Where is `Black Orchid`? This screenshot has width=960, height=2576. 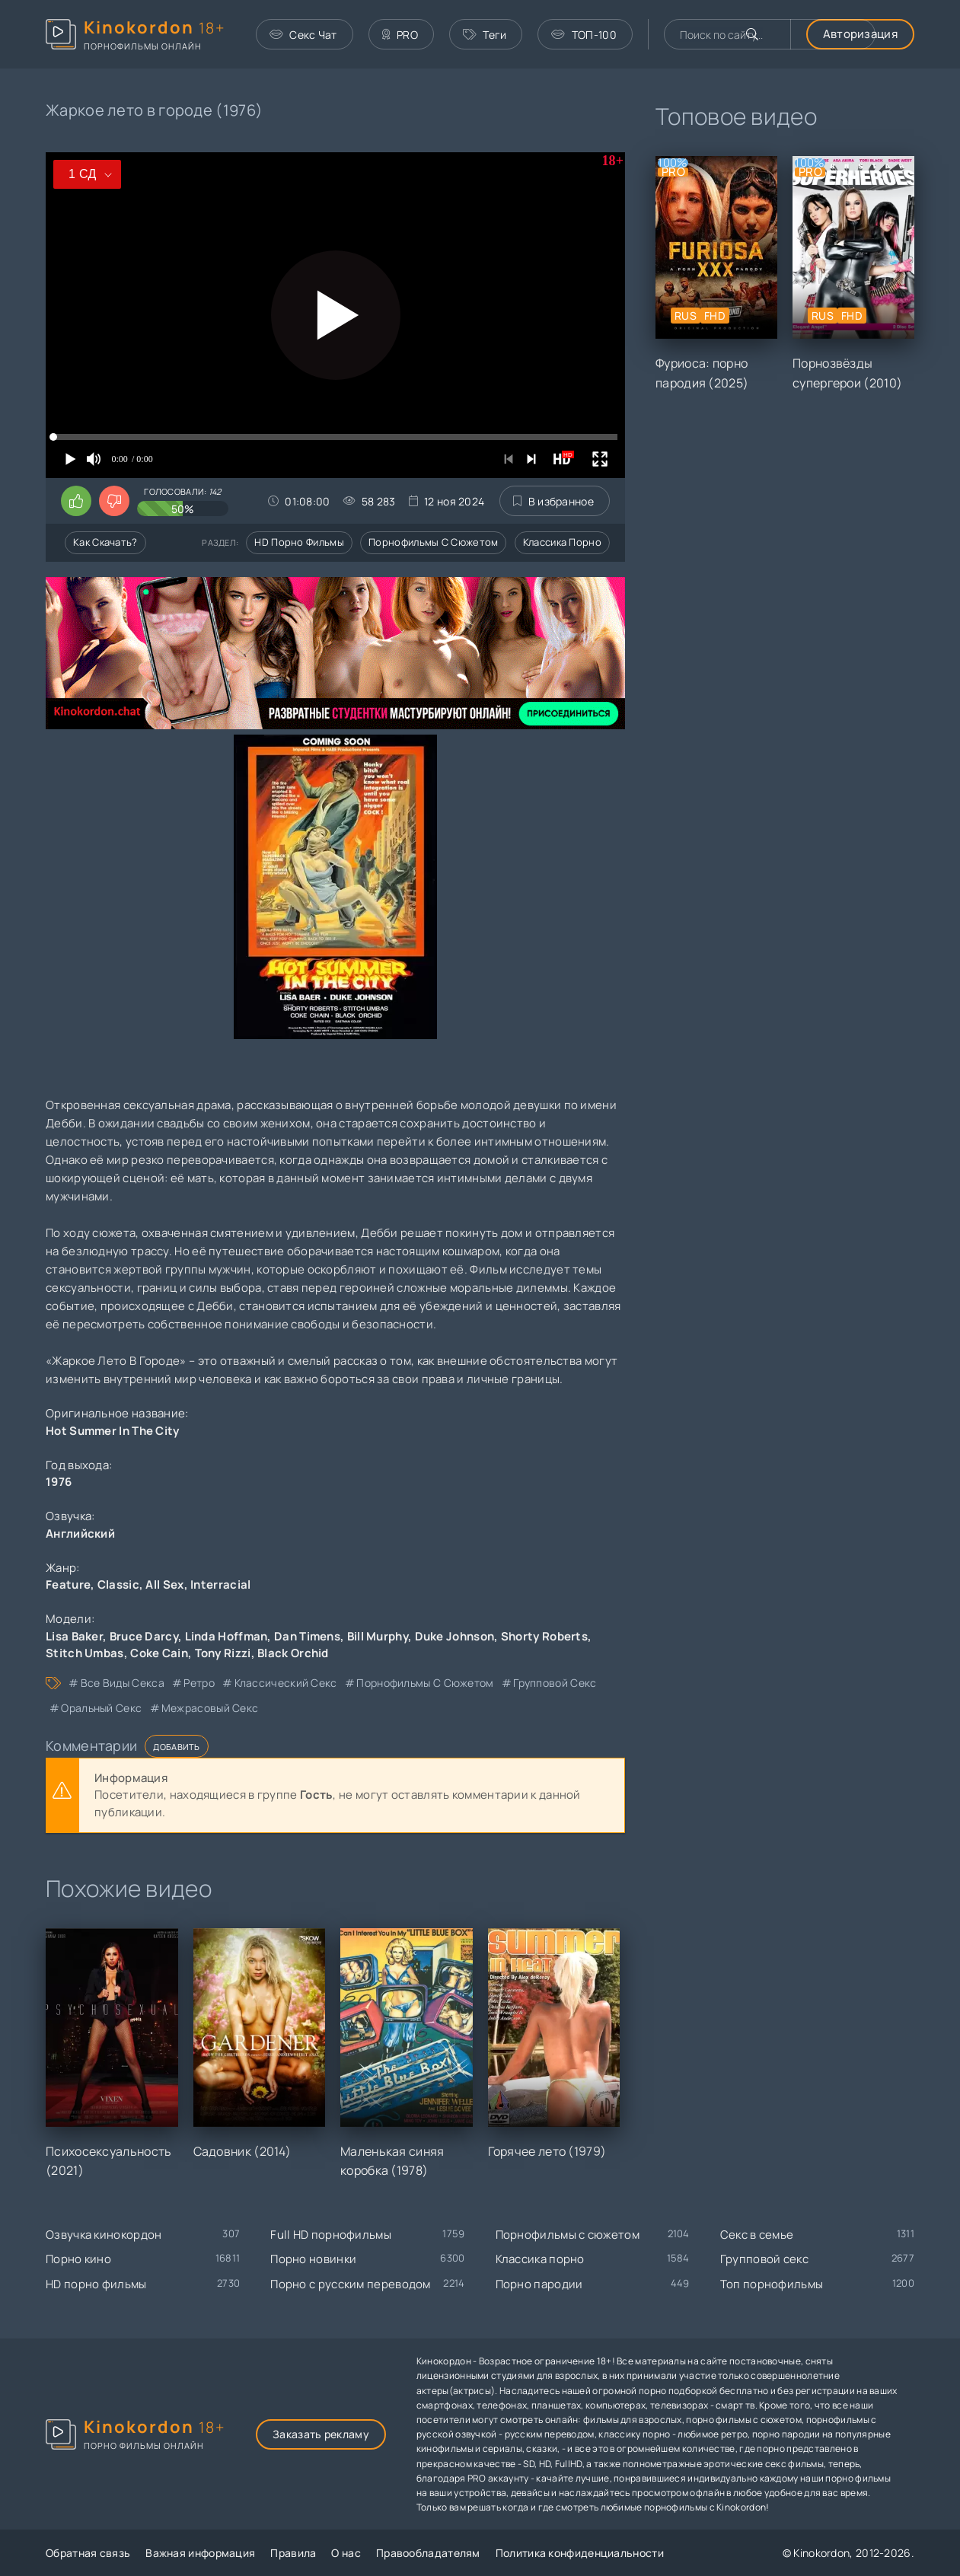 Black Orchid is located at coordinates (293, 1653).